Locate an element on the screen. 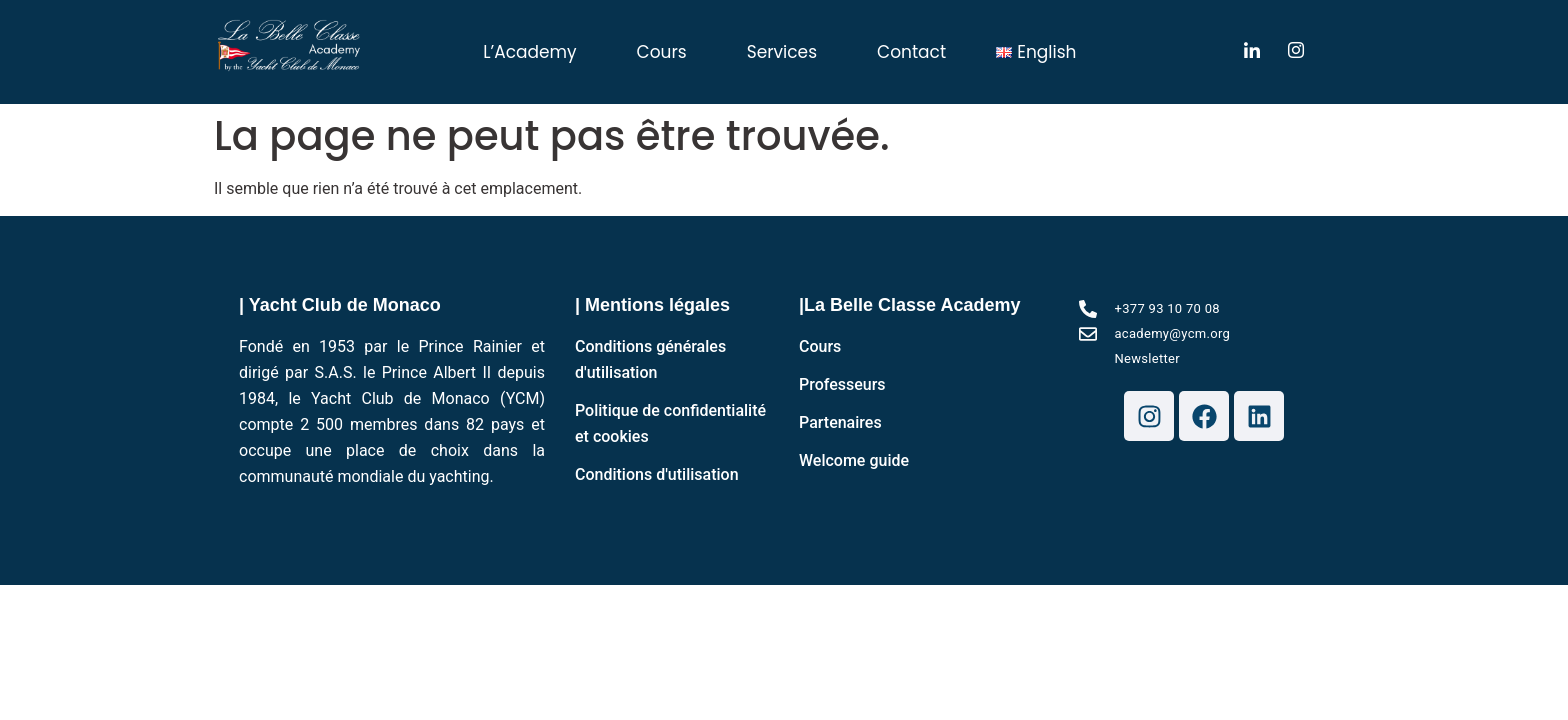 The image size is (1568, 720). L’Academy is located at coordinates (529, 52).